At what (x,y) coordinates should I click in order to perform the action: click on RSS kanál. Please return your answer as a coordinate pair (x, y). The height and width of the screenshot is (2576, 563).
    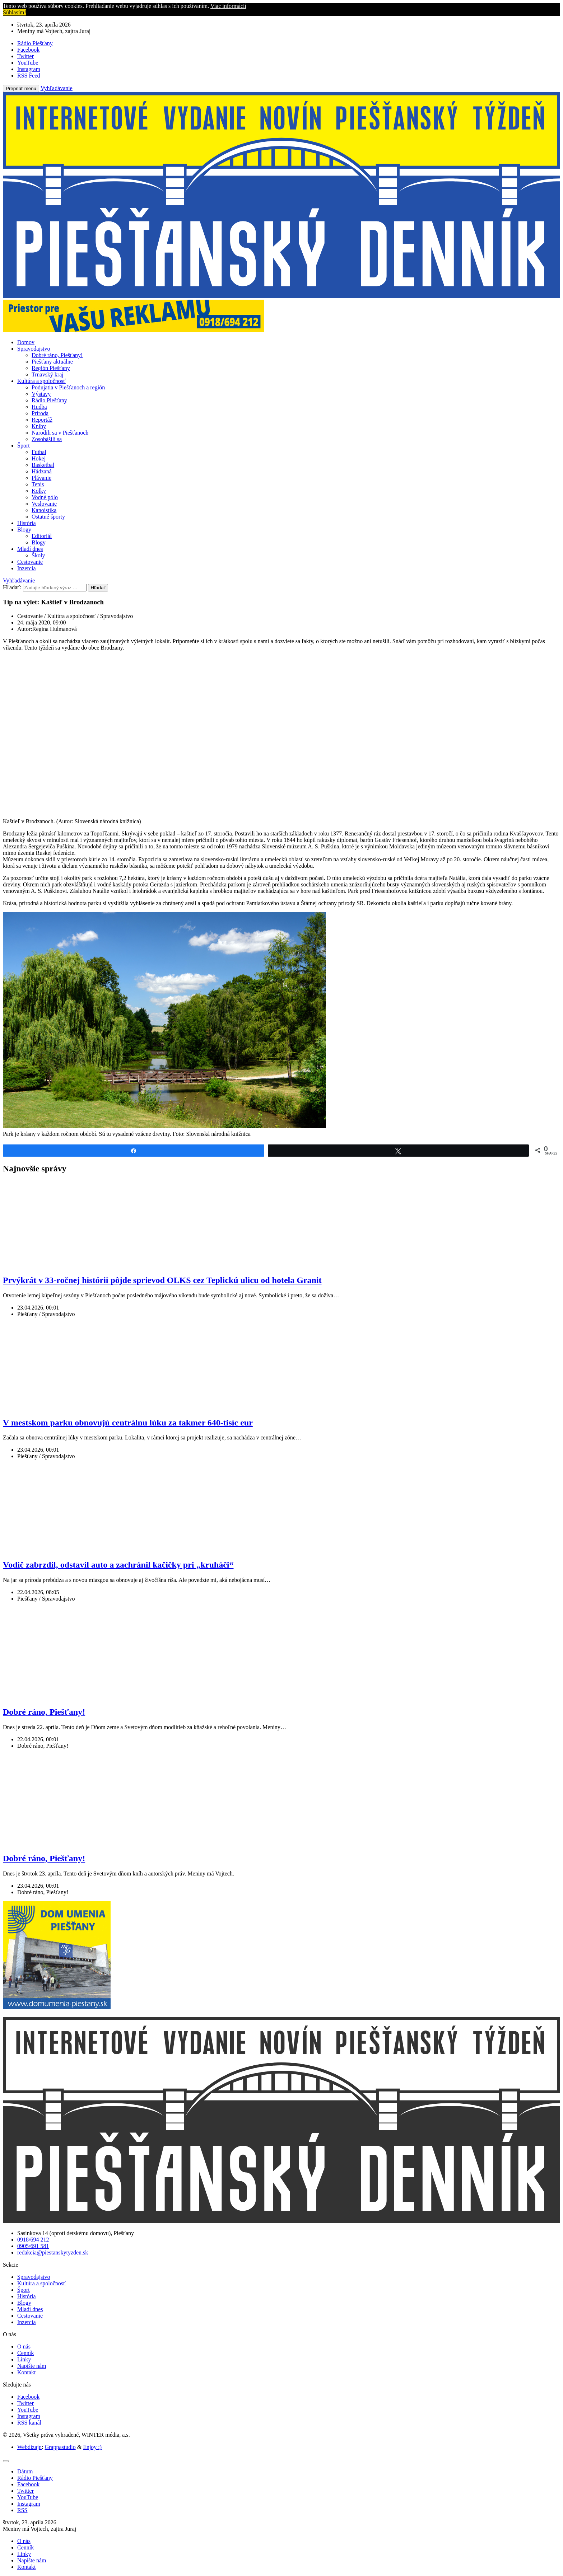
    Looking at the image, I should click on (29, 2423).